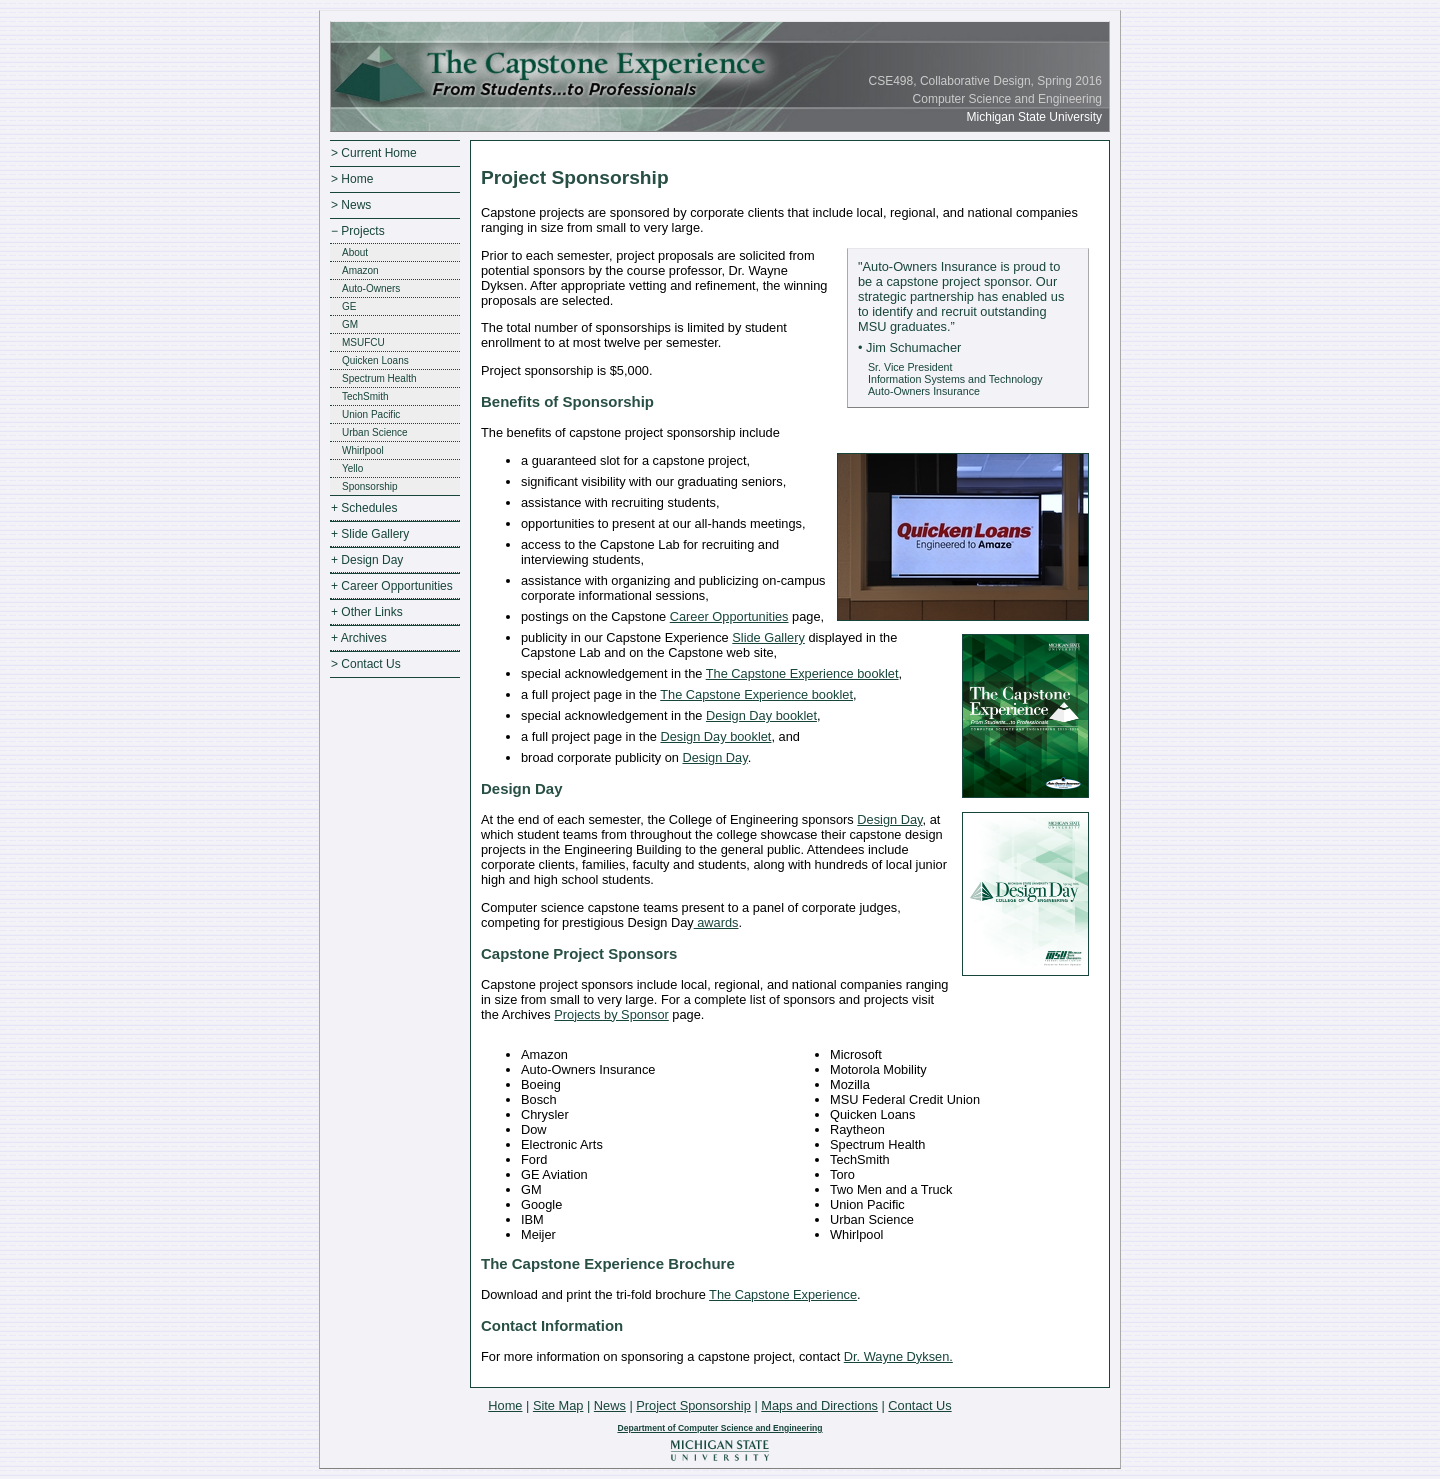  What do you see at coordinates (802, 673) in the screenshot?
I see `The Capstone Experience booklet` at bounding box center [802, 673].